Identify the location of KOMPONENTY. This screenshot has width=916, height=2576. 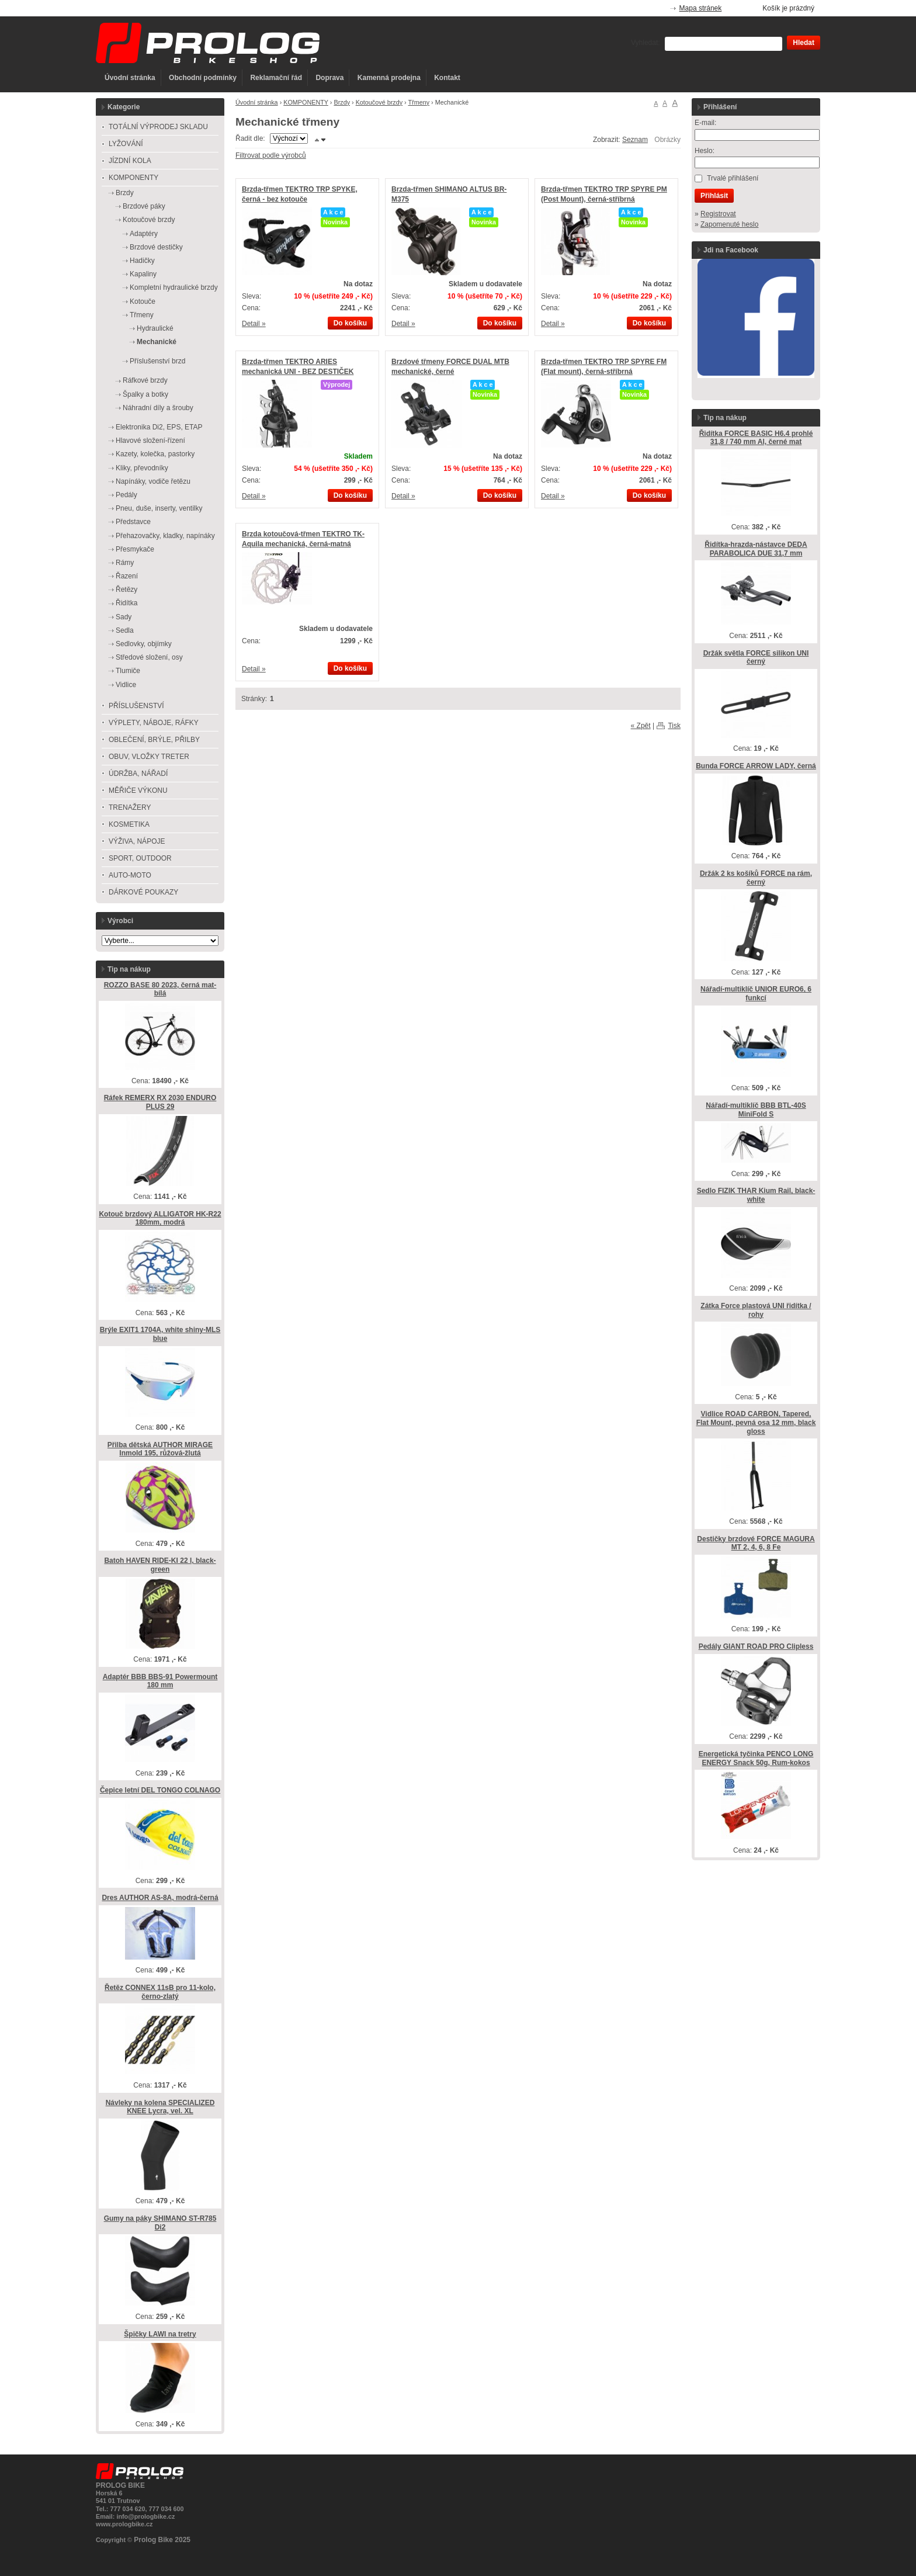
(305, 102).